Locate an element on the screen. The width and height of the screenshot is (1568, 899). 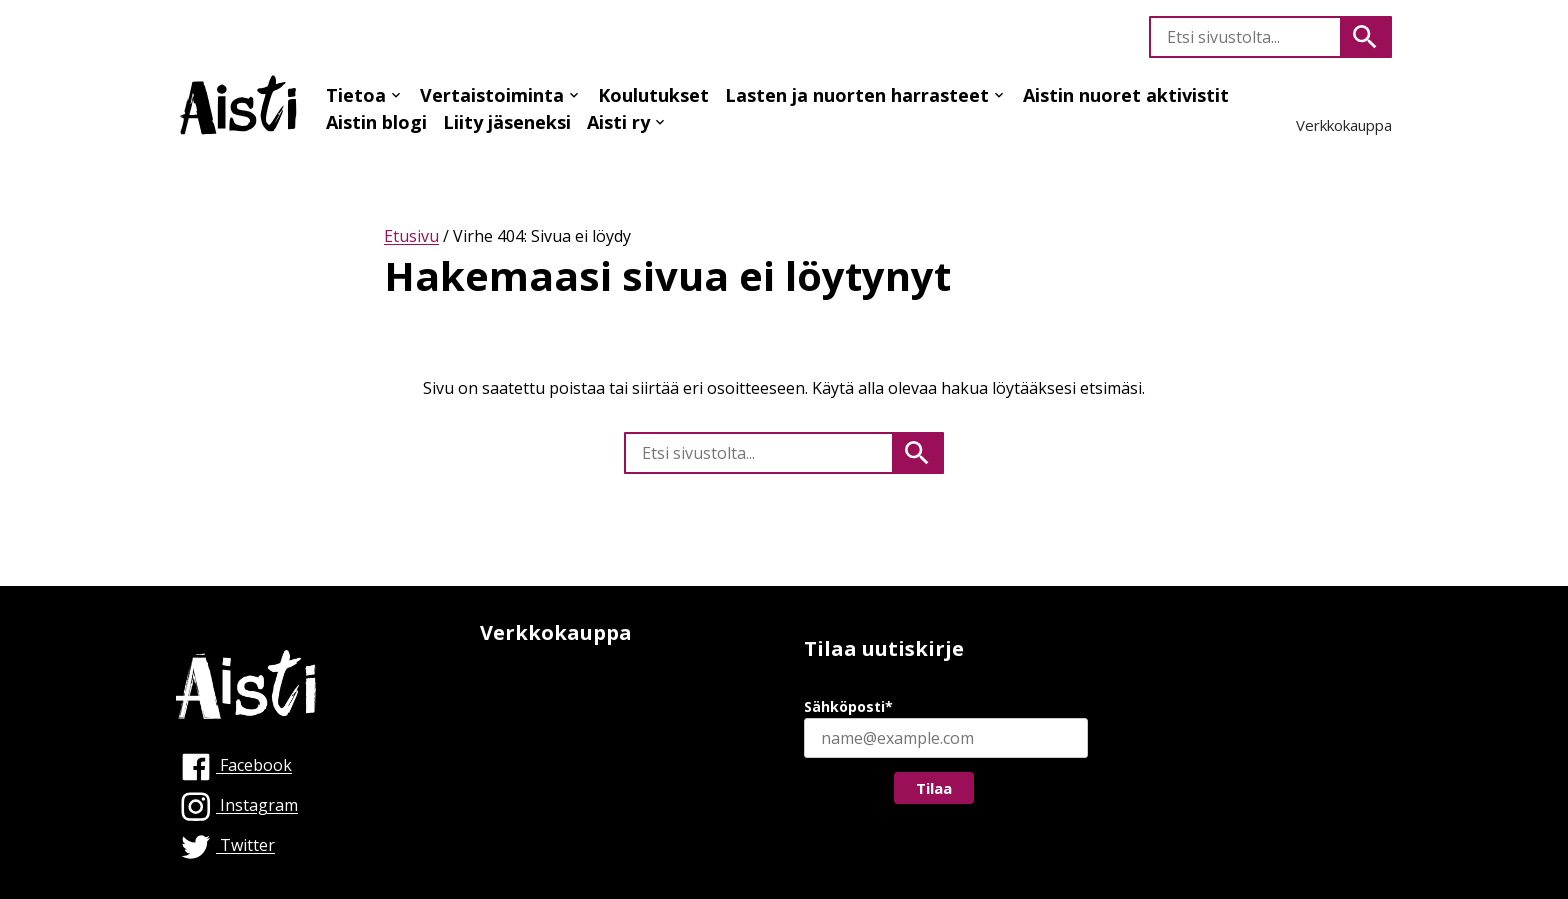
Aisti ry is located at coordinates (618, 122).